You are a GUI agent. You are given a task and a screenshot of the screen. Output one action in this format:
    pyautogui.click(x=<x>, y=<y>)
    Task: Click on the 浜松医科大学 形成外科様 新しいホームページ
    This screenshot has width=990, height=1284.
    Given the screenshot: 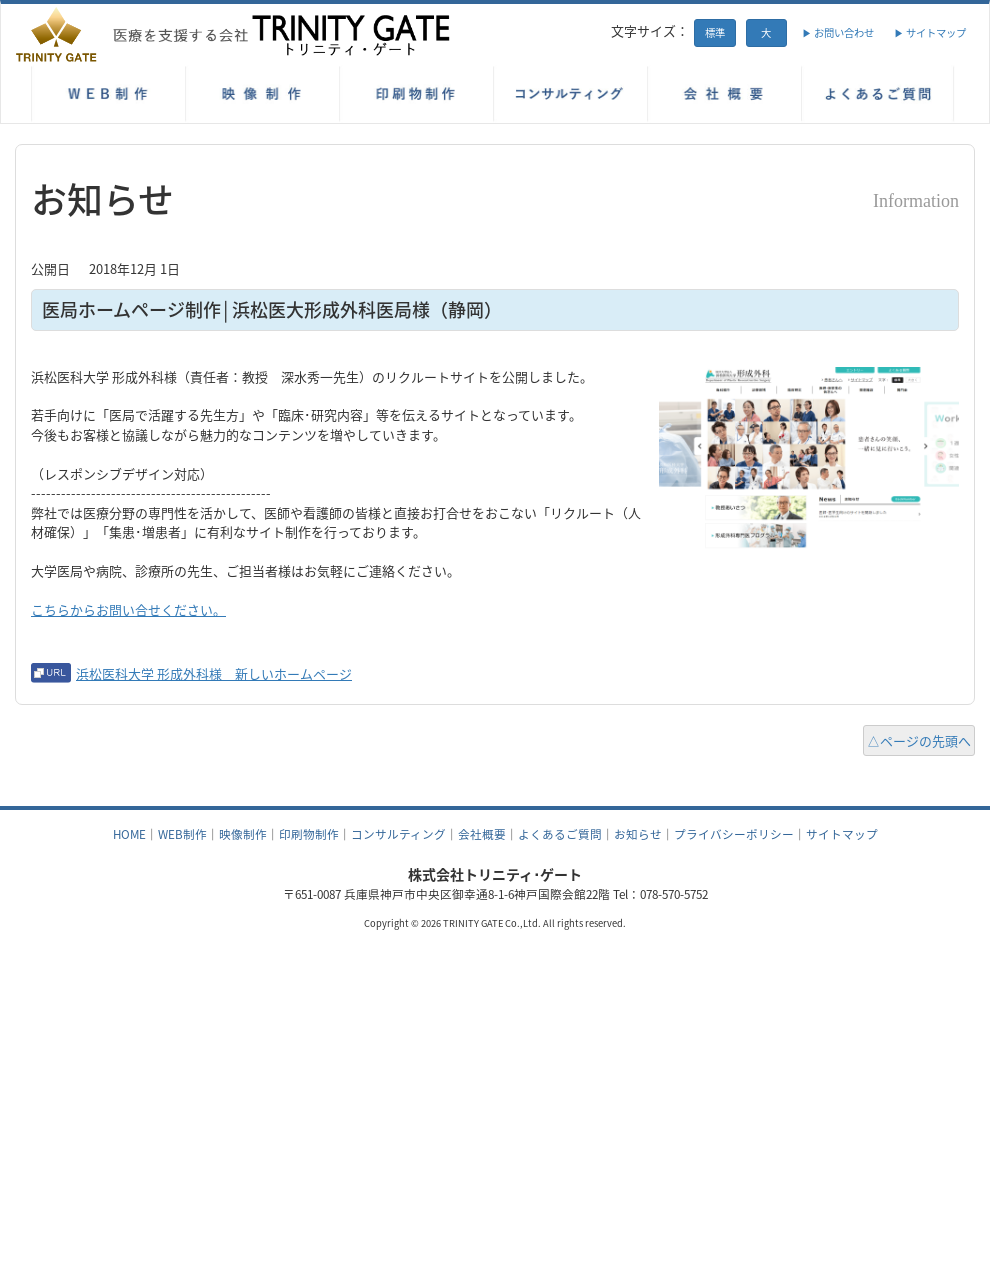 What is the action you would take?
    pyautogui.click(x=214, y=673)
    